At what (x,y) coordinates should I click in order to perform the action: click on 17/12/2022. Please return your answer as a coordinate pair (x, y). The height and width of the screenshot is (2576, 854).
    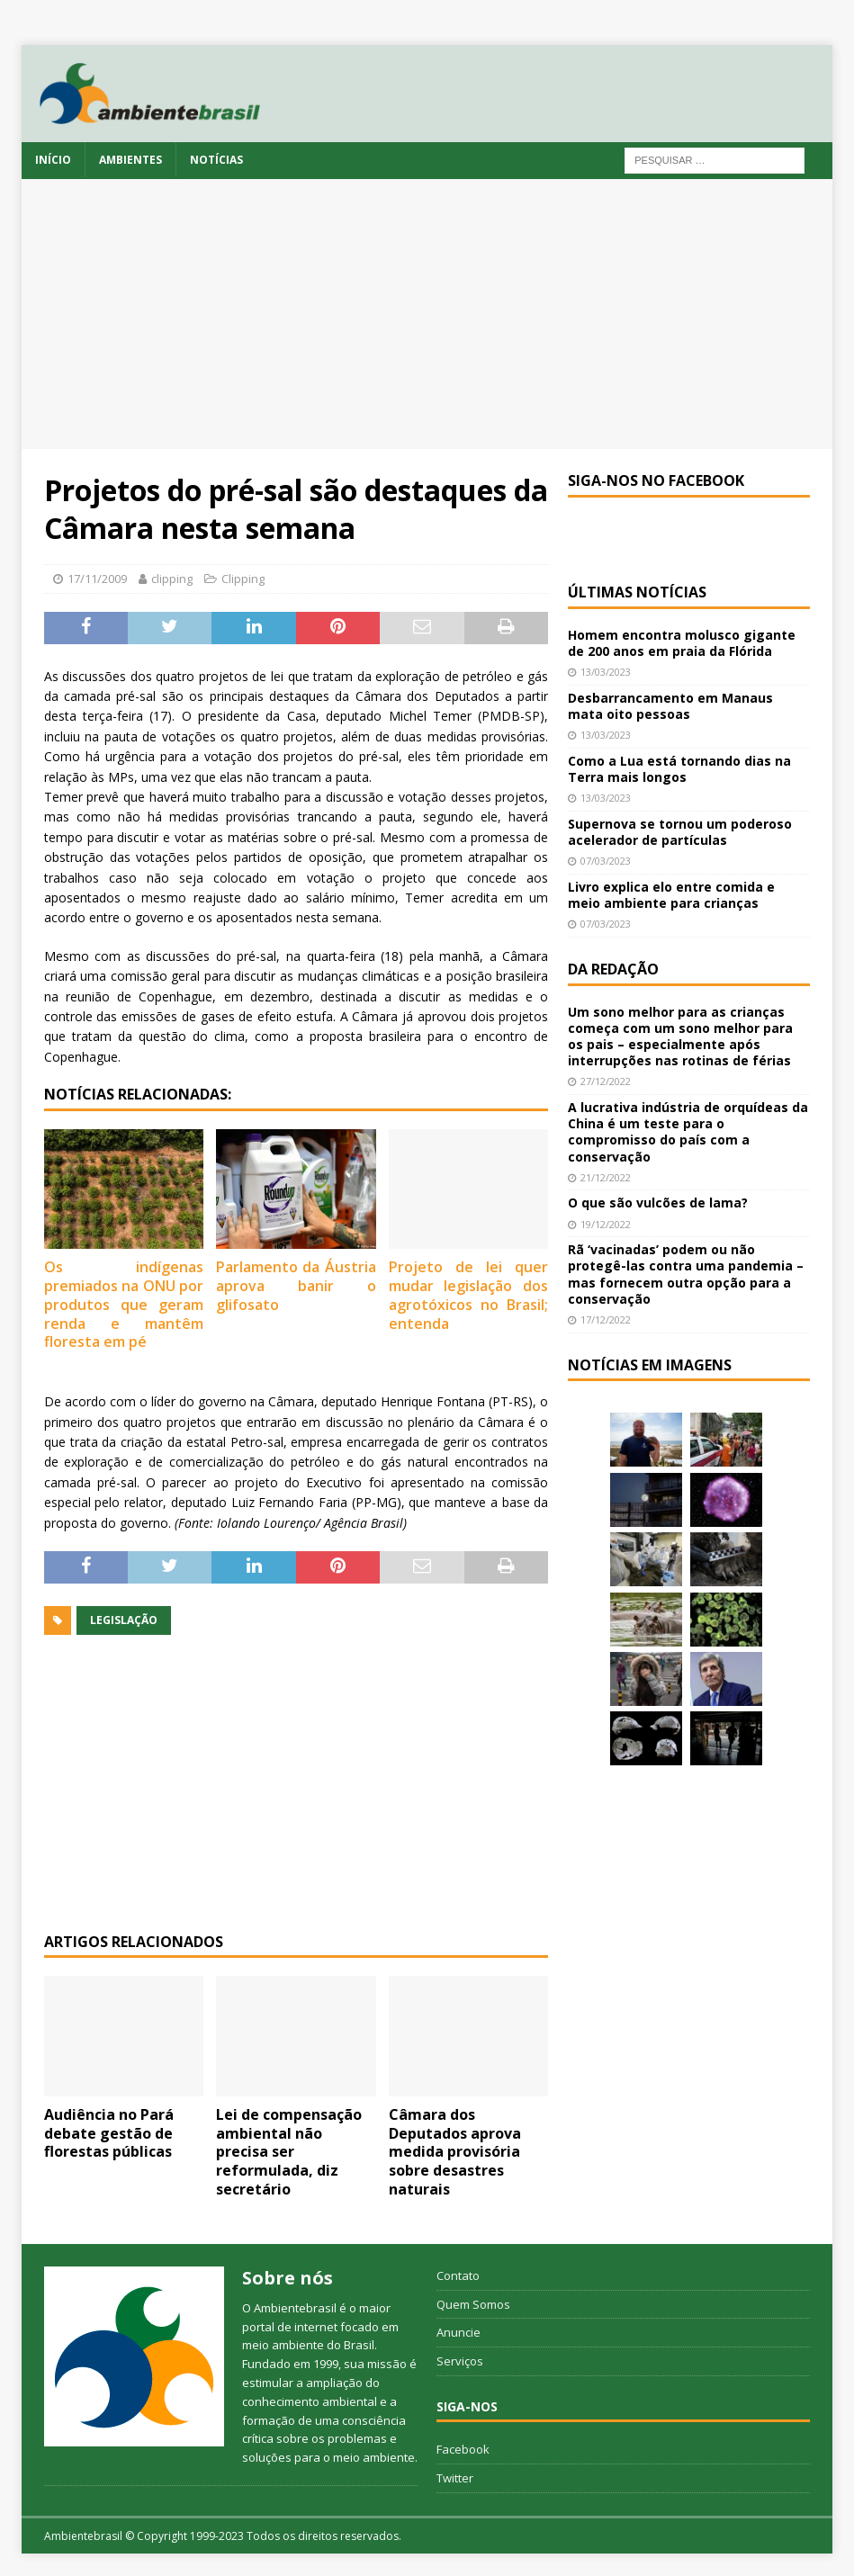
    Looking at the image, I should click on (605, 1319).